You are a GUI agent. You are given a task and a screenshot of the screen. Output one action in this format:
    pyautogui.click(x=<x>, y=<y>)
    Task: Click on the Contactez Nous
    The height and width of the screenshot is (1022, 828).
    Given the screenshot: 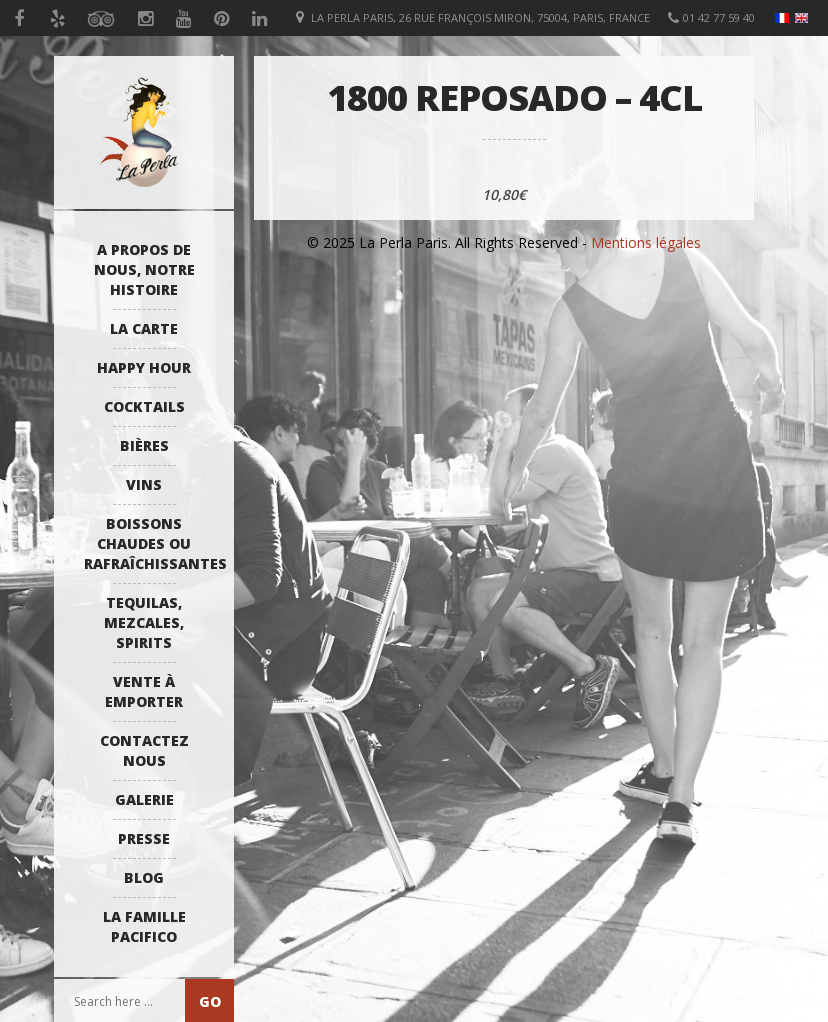 What is the action you would take?
    pyautogui.click(x=144, y=750)
    